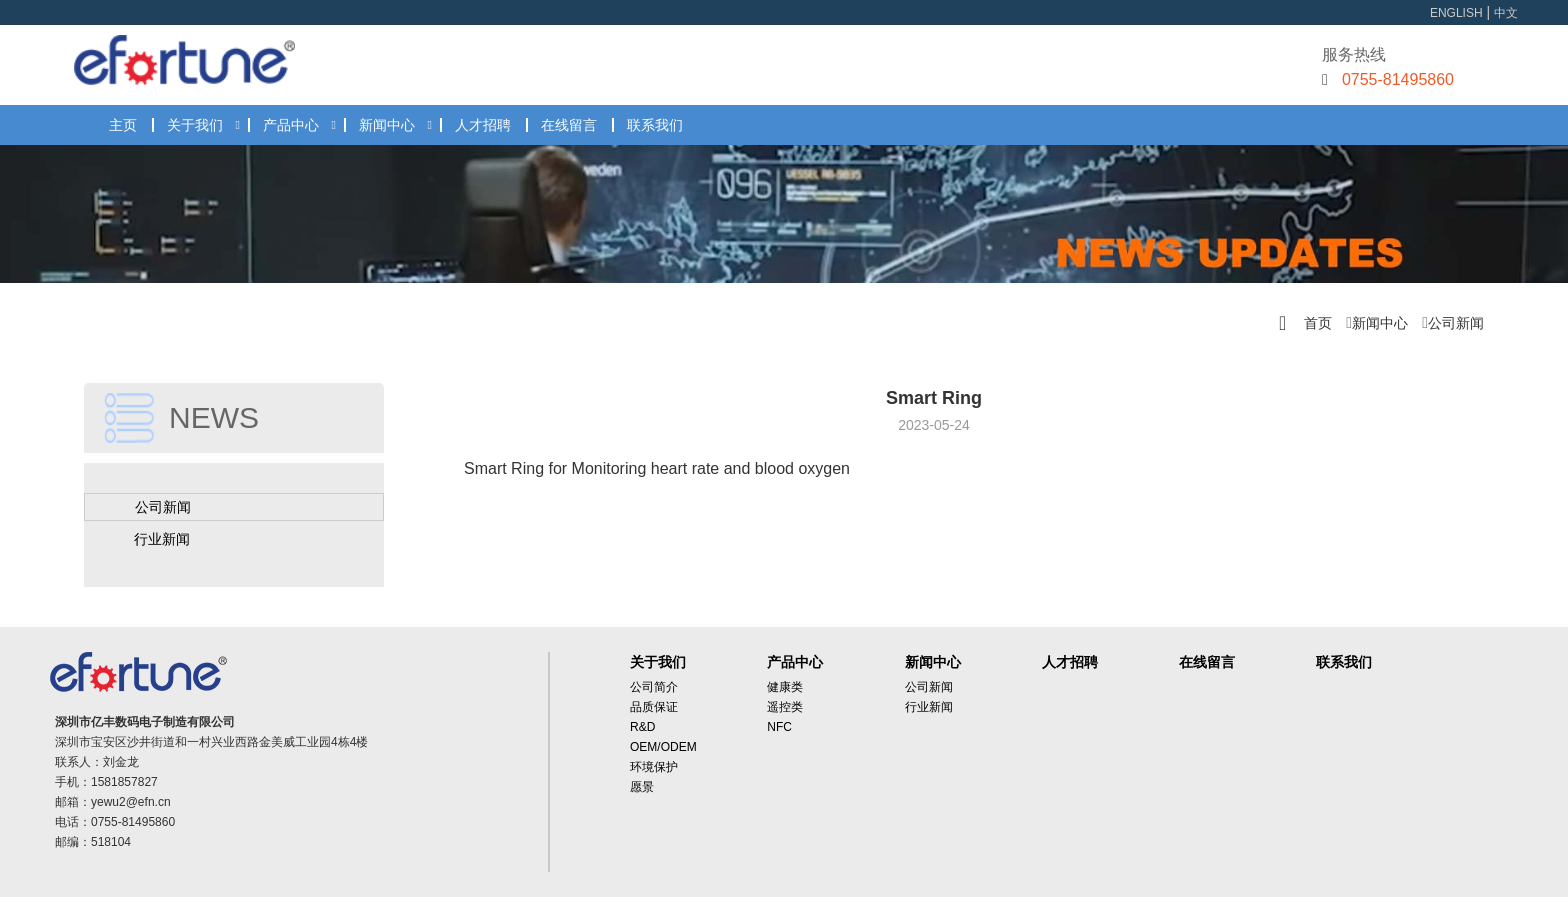  I want to click on 在线留言, so click(569, 125).